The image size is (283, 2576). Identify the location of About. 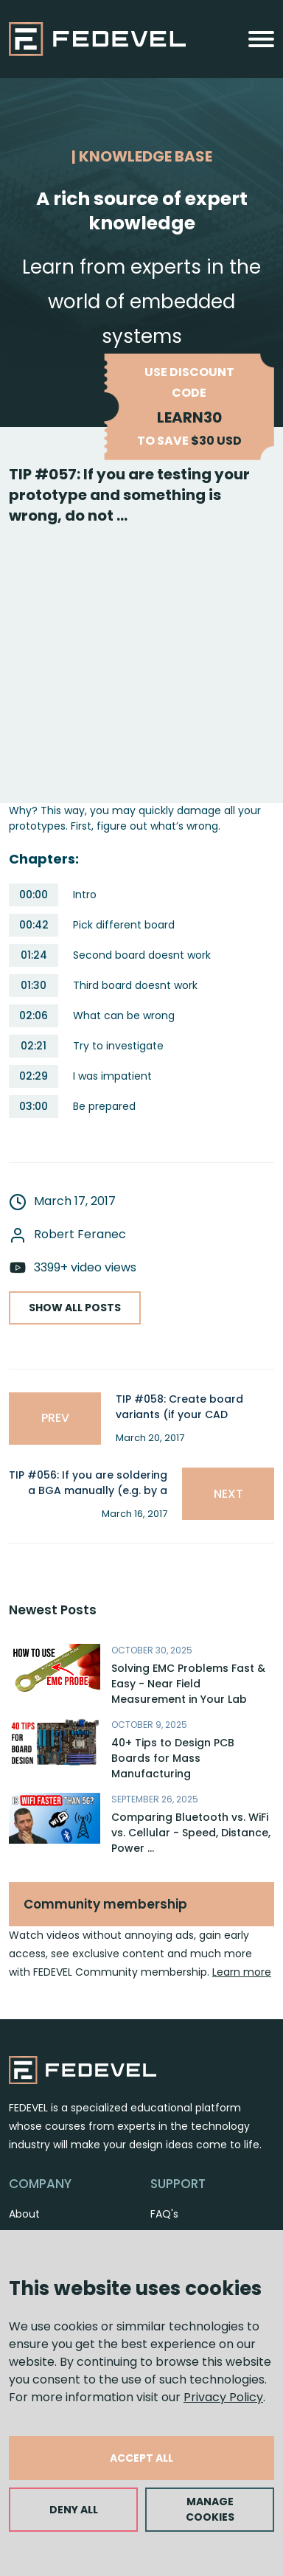
(24, 2214).